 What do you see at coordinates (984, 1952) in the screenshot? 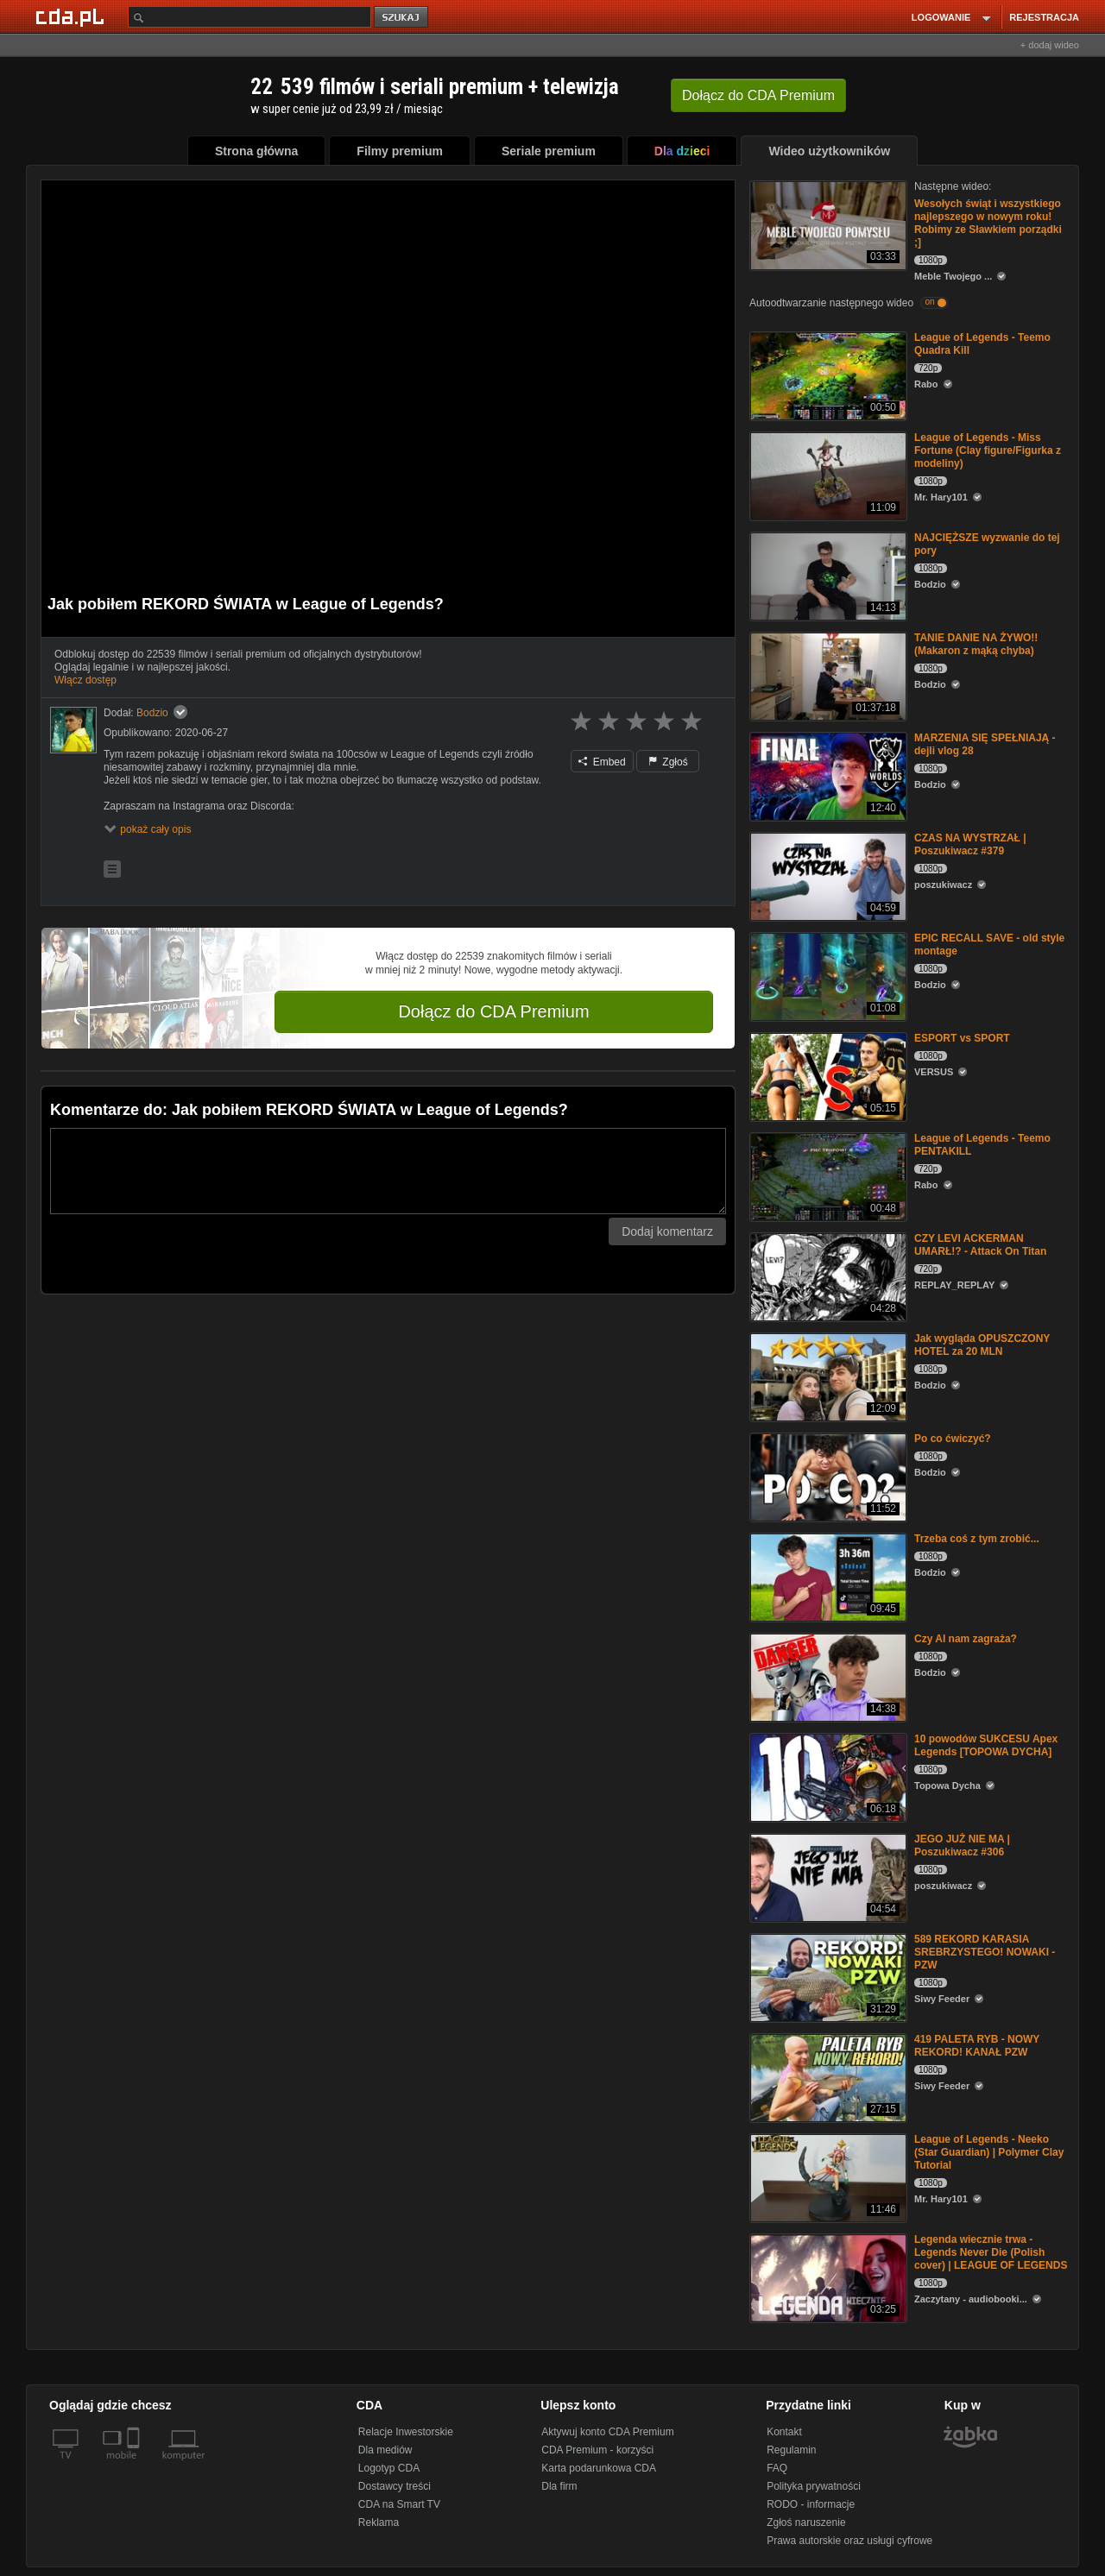
I see `589 REKORD KARASIA SREBRZYSTEGO! NOWAKI - PZW` at bounding box center [984, 1952].